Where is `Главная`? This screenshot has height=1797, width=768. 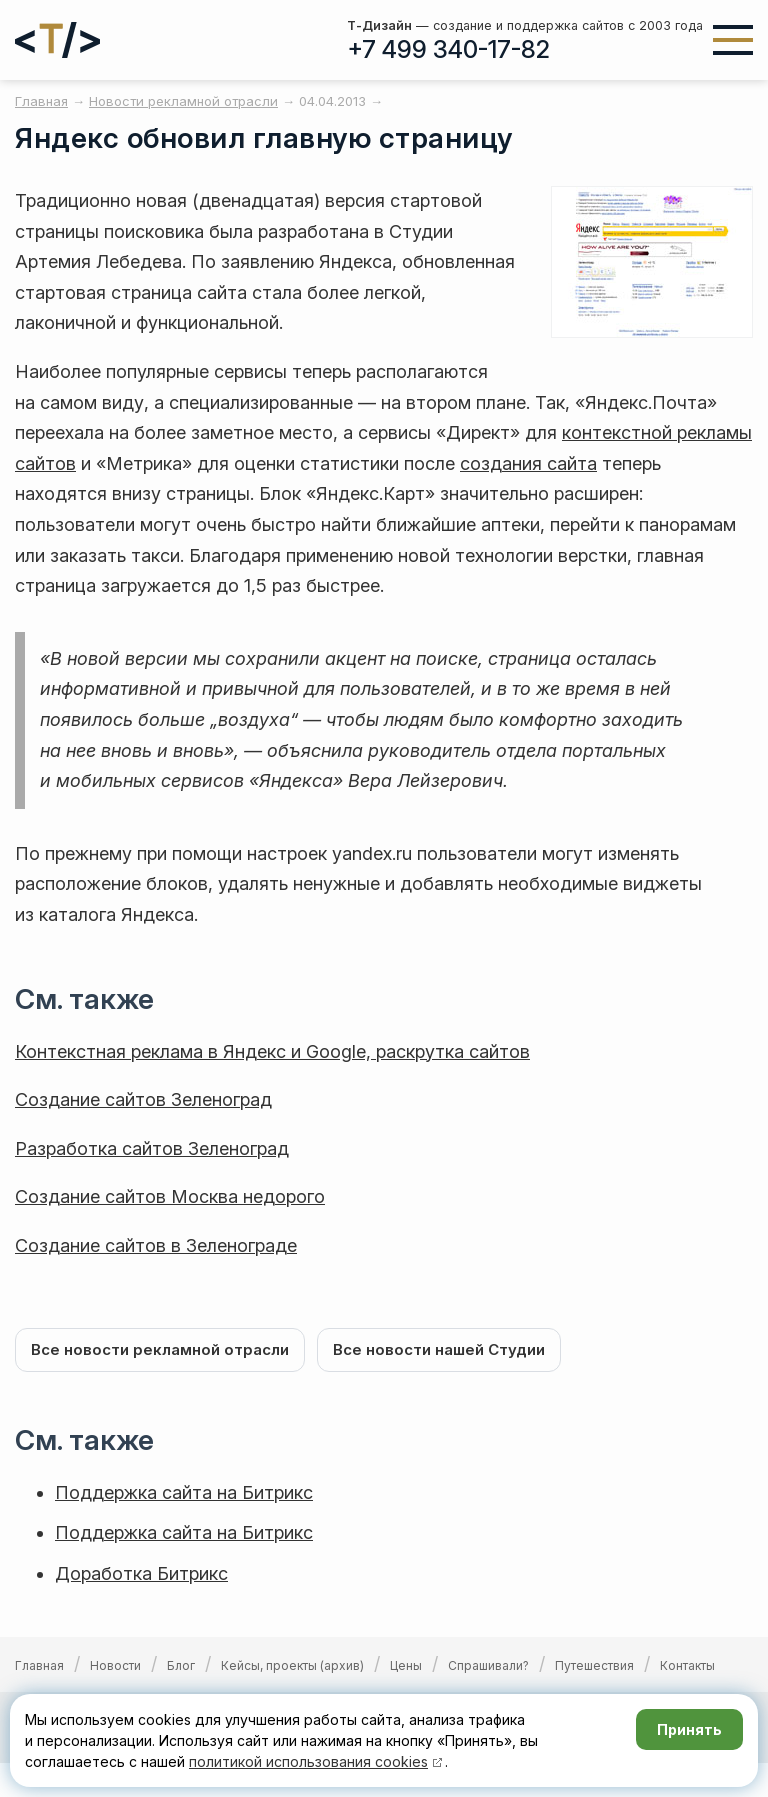 Главная is located at coordinates (39, 1665).